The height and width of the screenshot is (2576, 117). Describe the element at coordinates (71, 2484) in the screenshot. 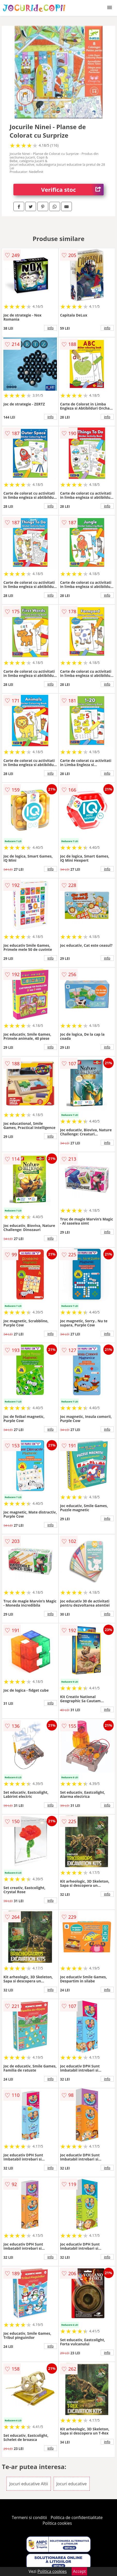

I see `Jocuri educative` at that location.